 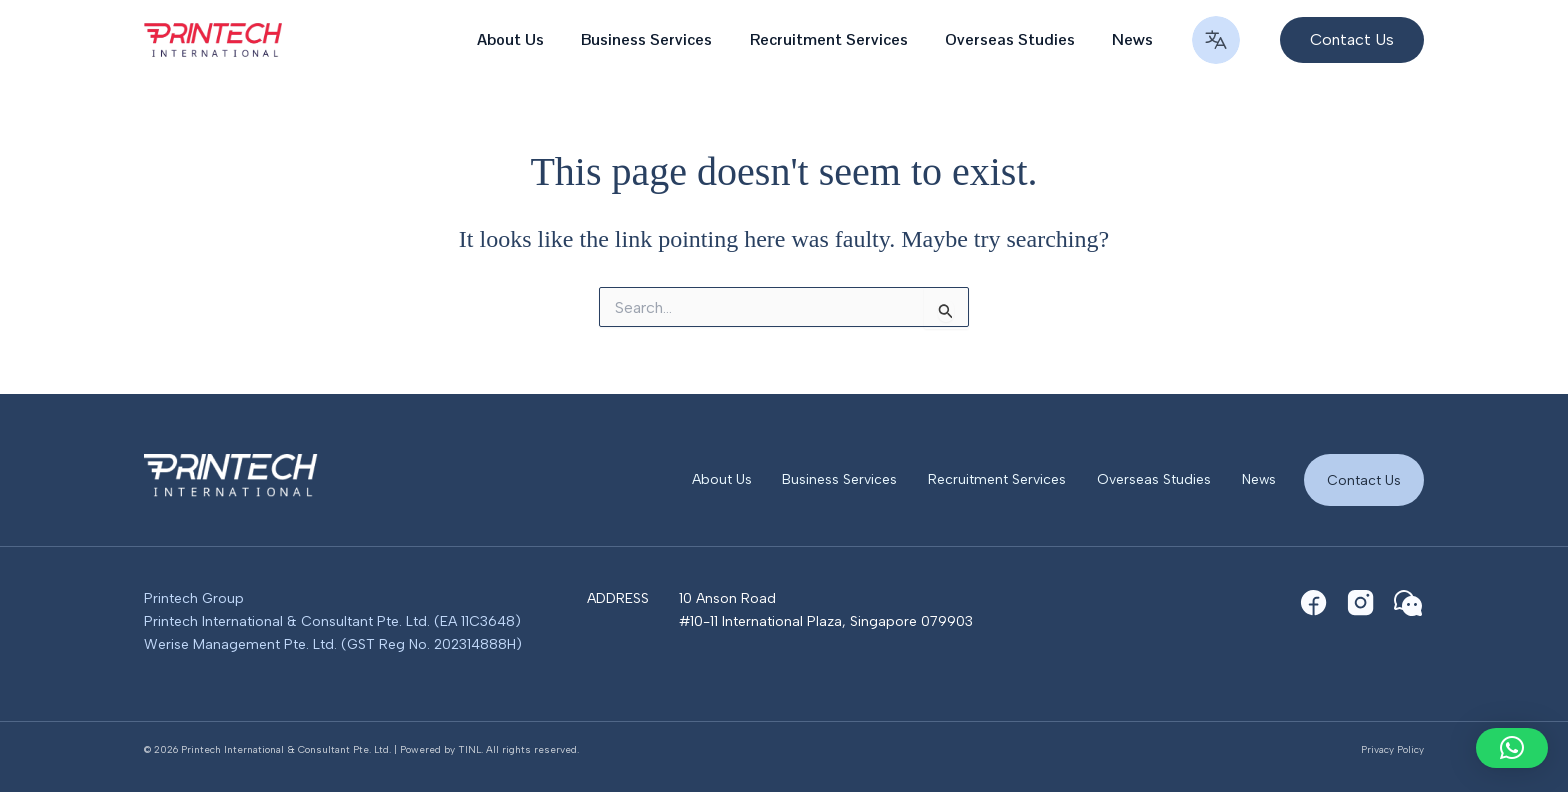 What do you see at coordinates (1392, 749) in the screenshot?
I see `Privacy Policy` at bounding box center [1392, 749].